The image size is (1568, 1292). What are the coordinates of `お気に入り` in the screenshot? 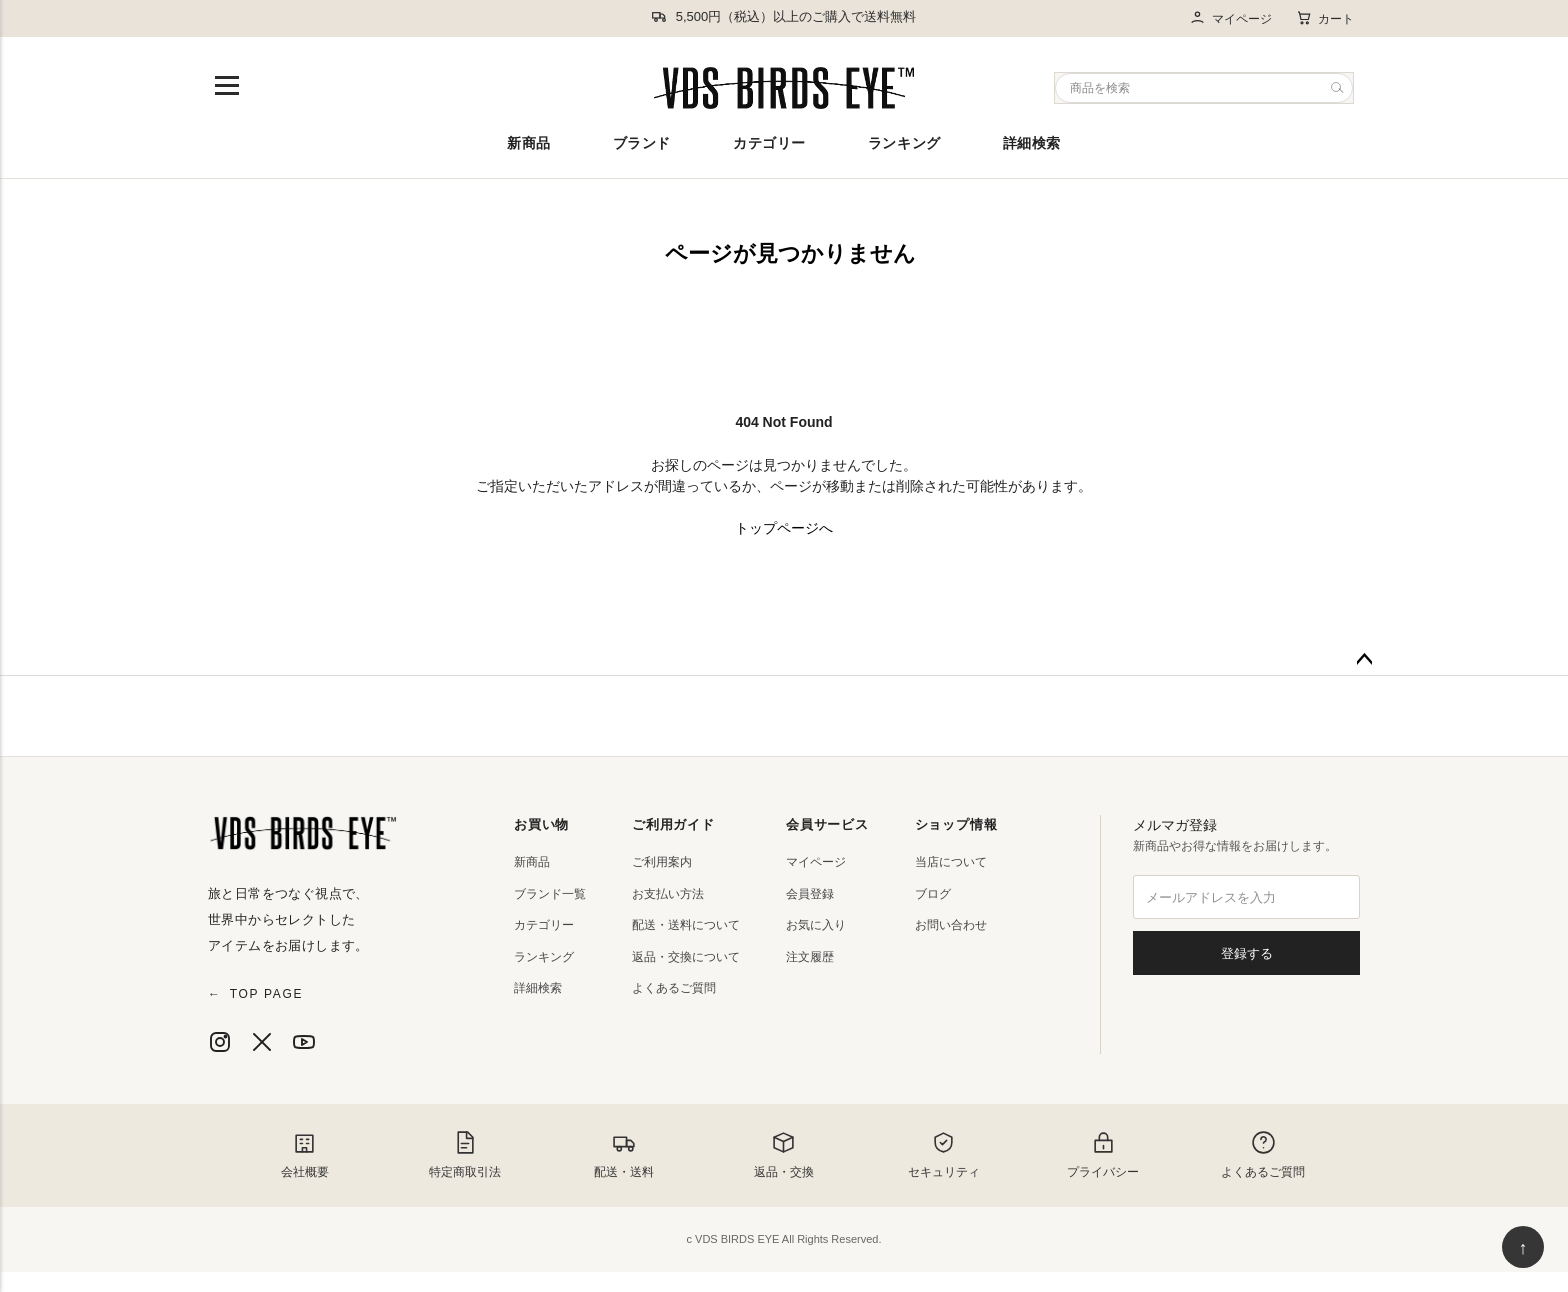 It's located at (816, 925).